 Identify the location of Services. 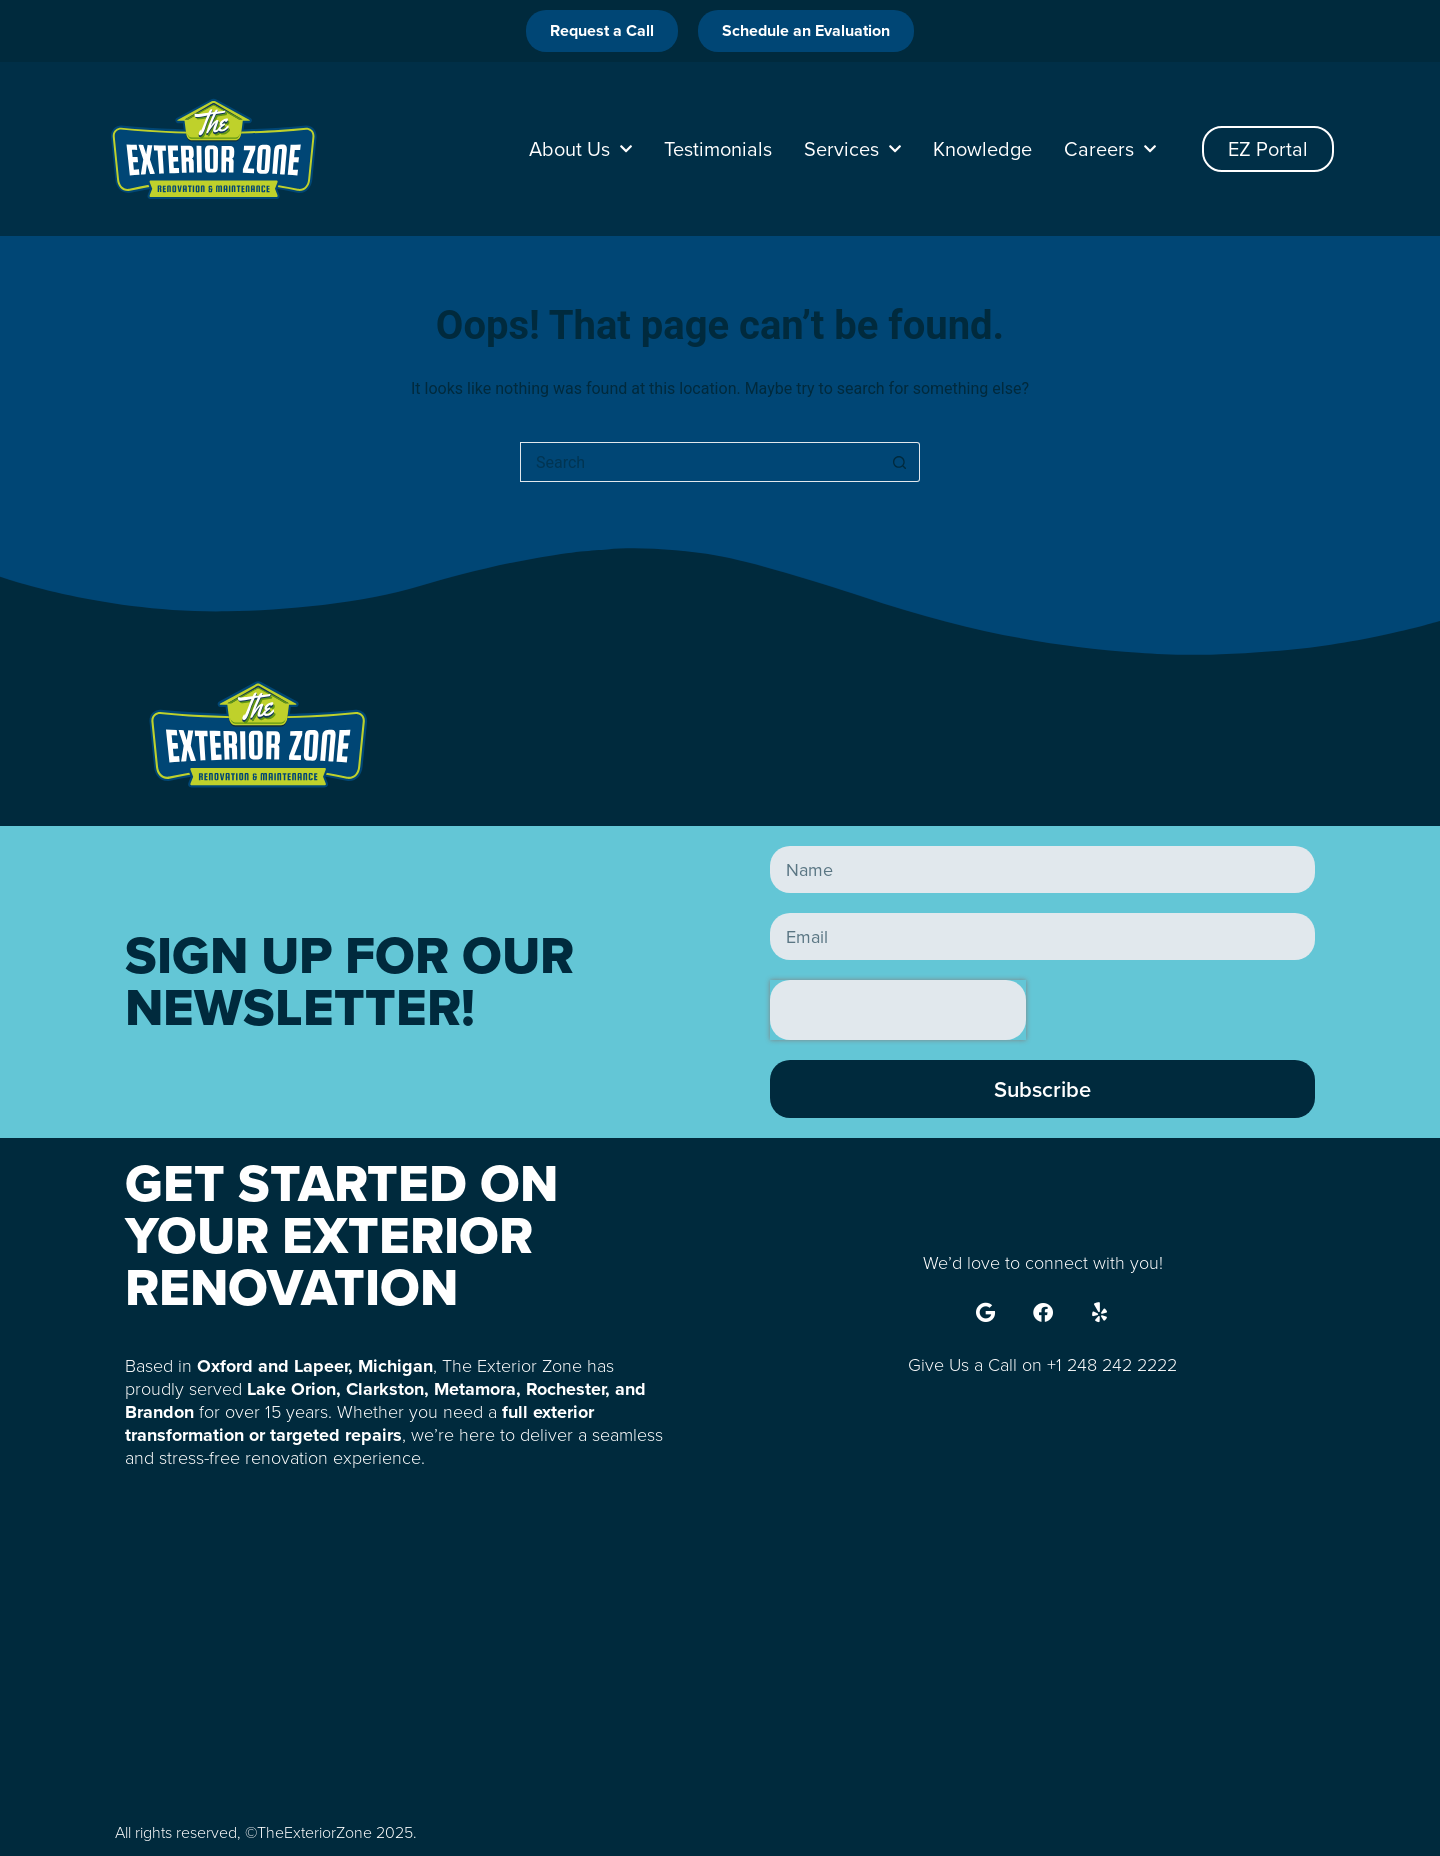
(852, 149).